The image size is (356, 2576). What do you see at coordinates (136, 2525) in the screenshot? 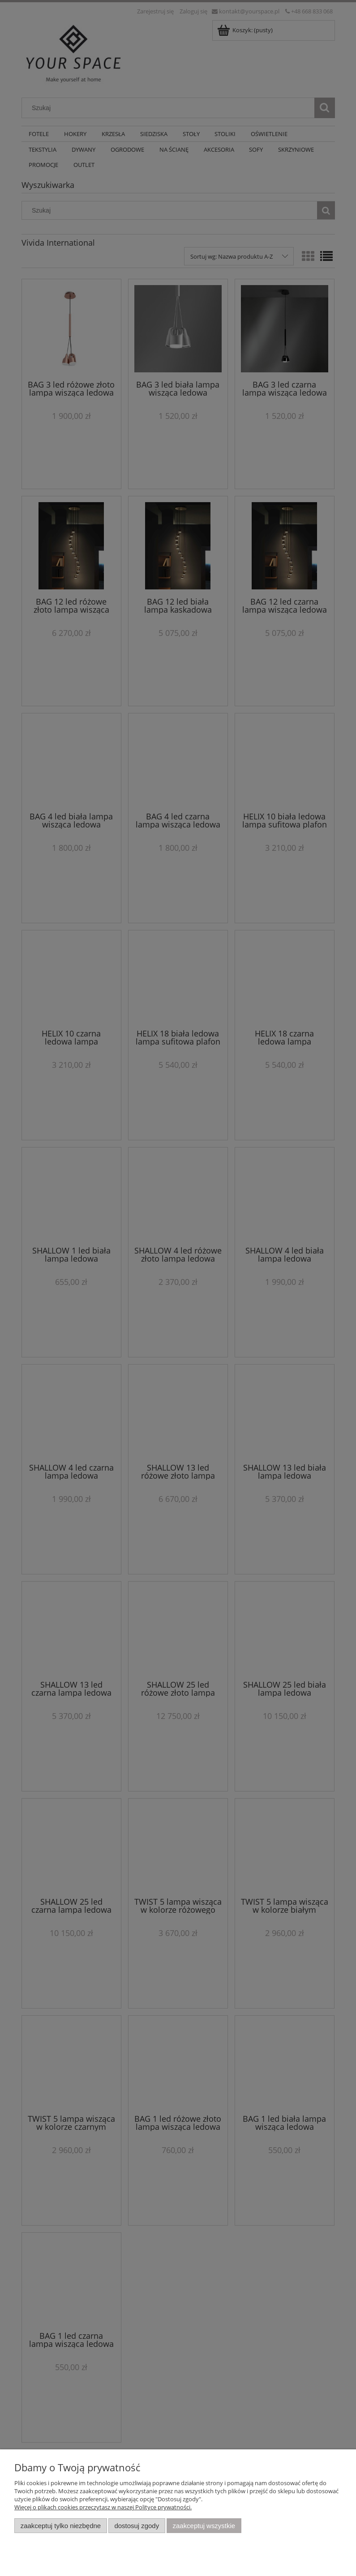
I see `Dostosuj zgody` at bounding box center [136, 2525].